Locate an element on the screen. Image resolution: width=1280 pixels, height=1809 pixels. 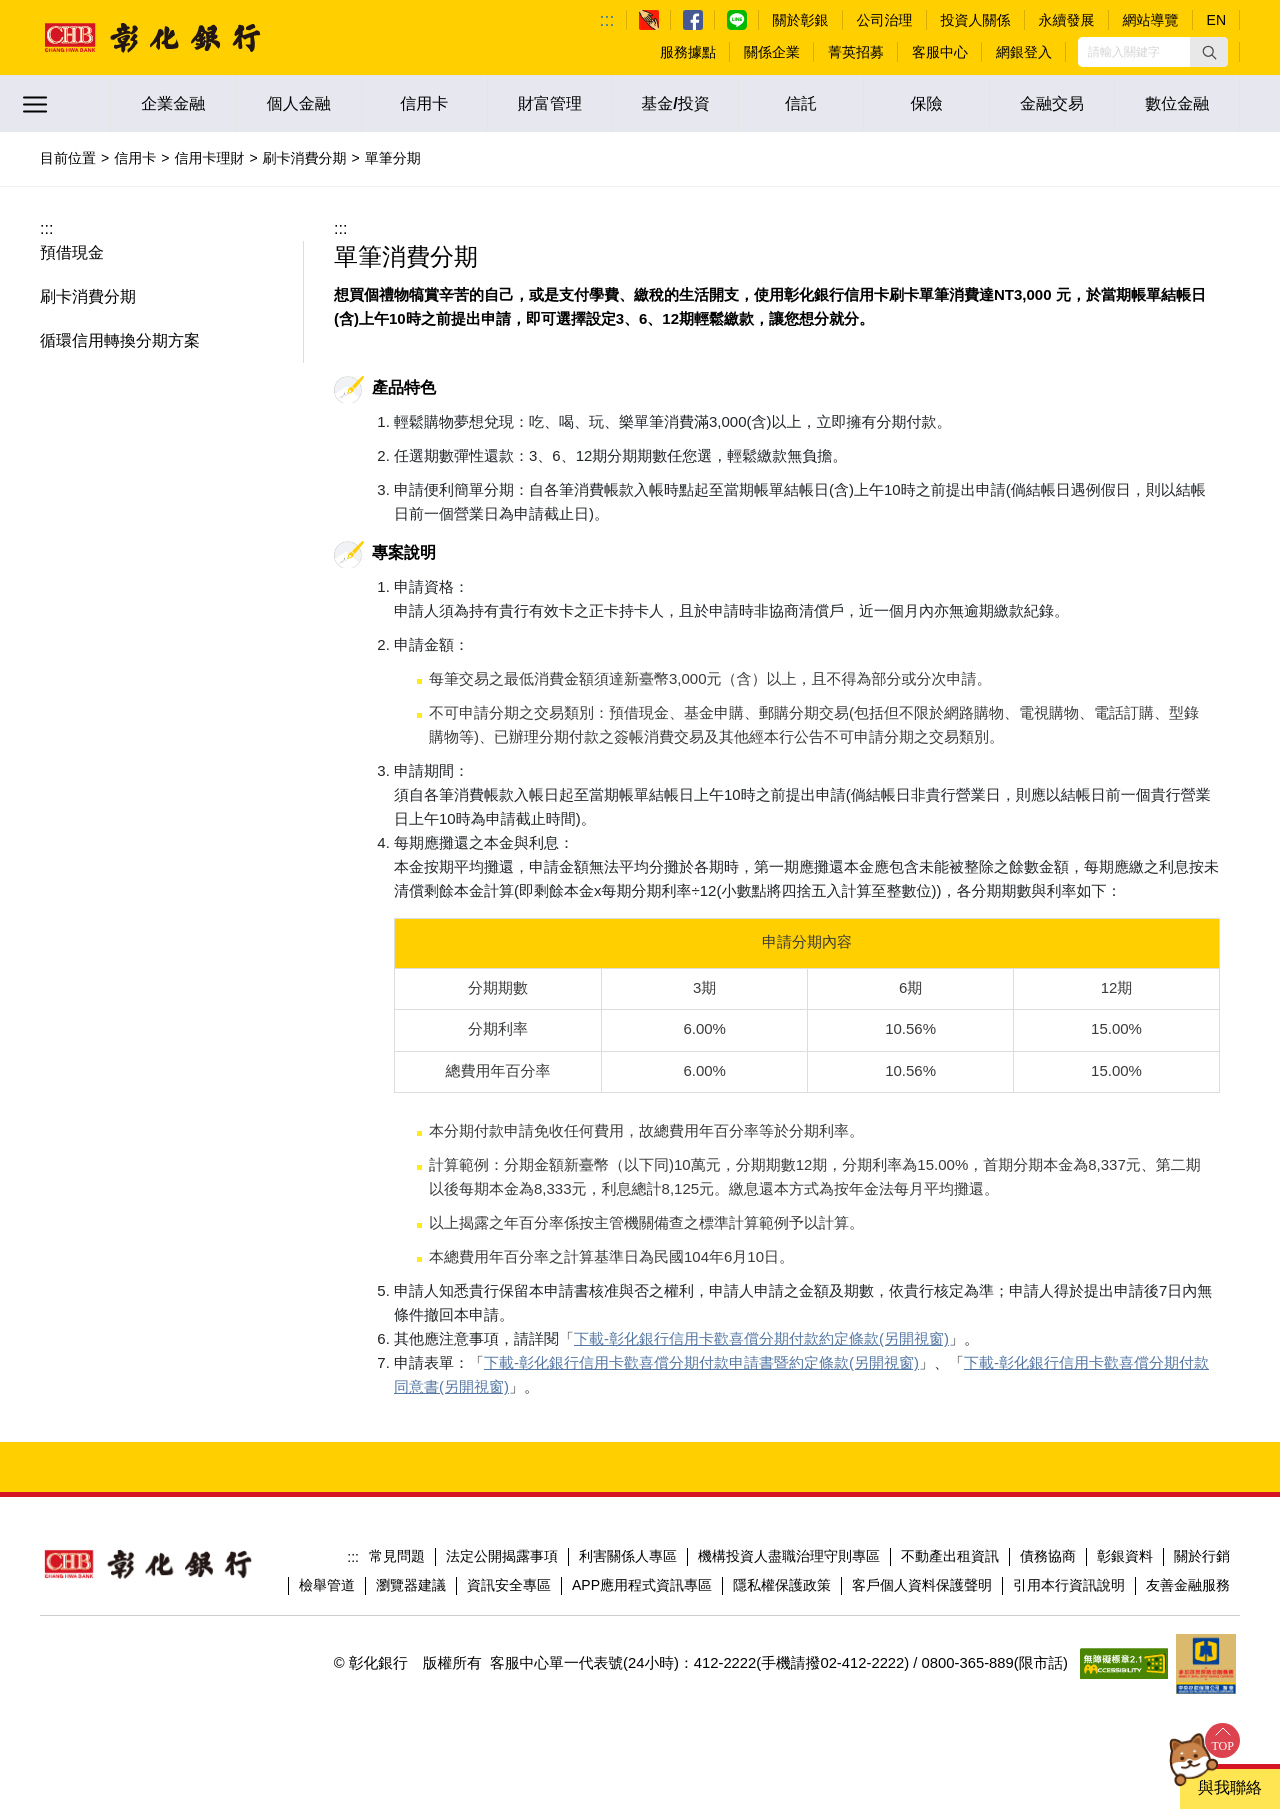
客戶個人資料保護聲明 is located at coordinates (922, 1561).